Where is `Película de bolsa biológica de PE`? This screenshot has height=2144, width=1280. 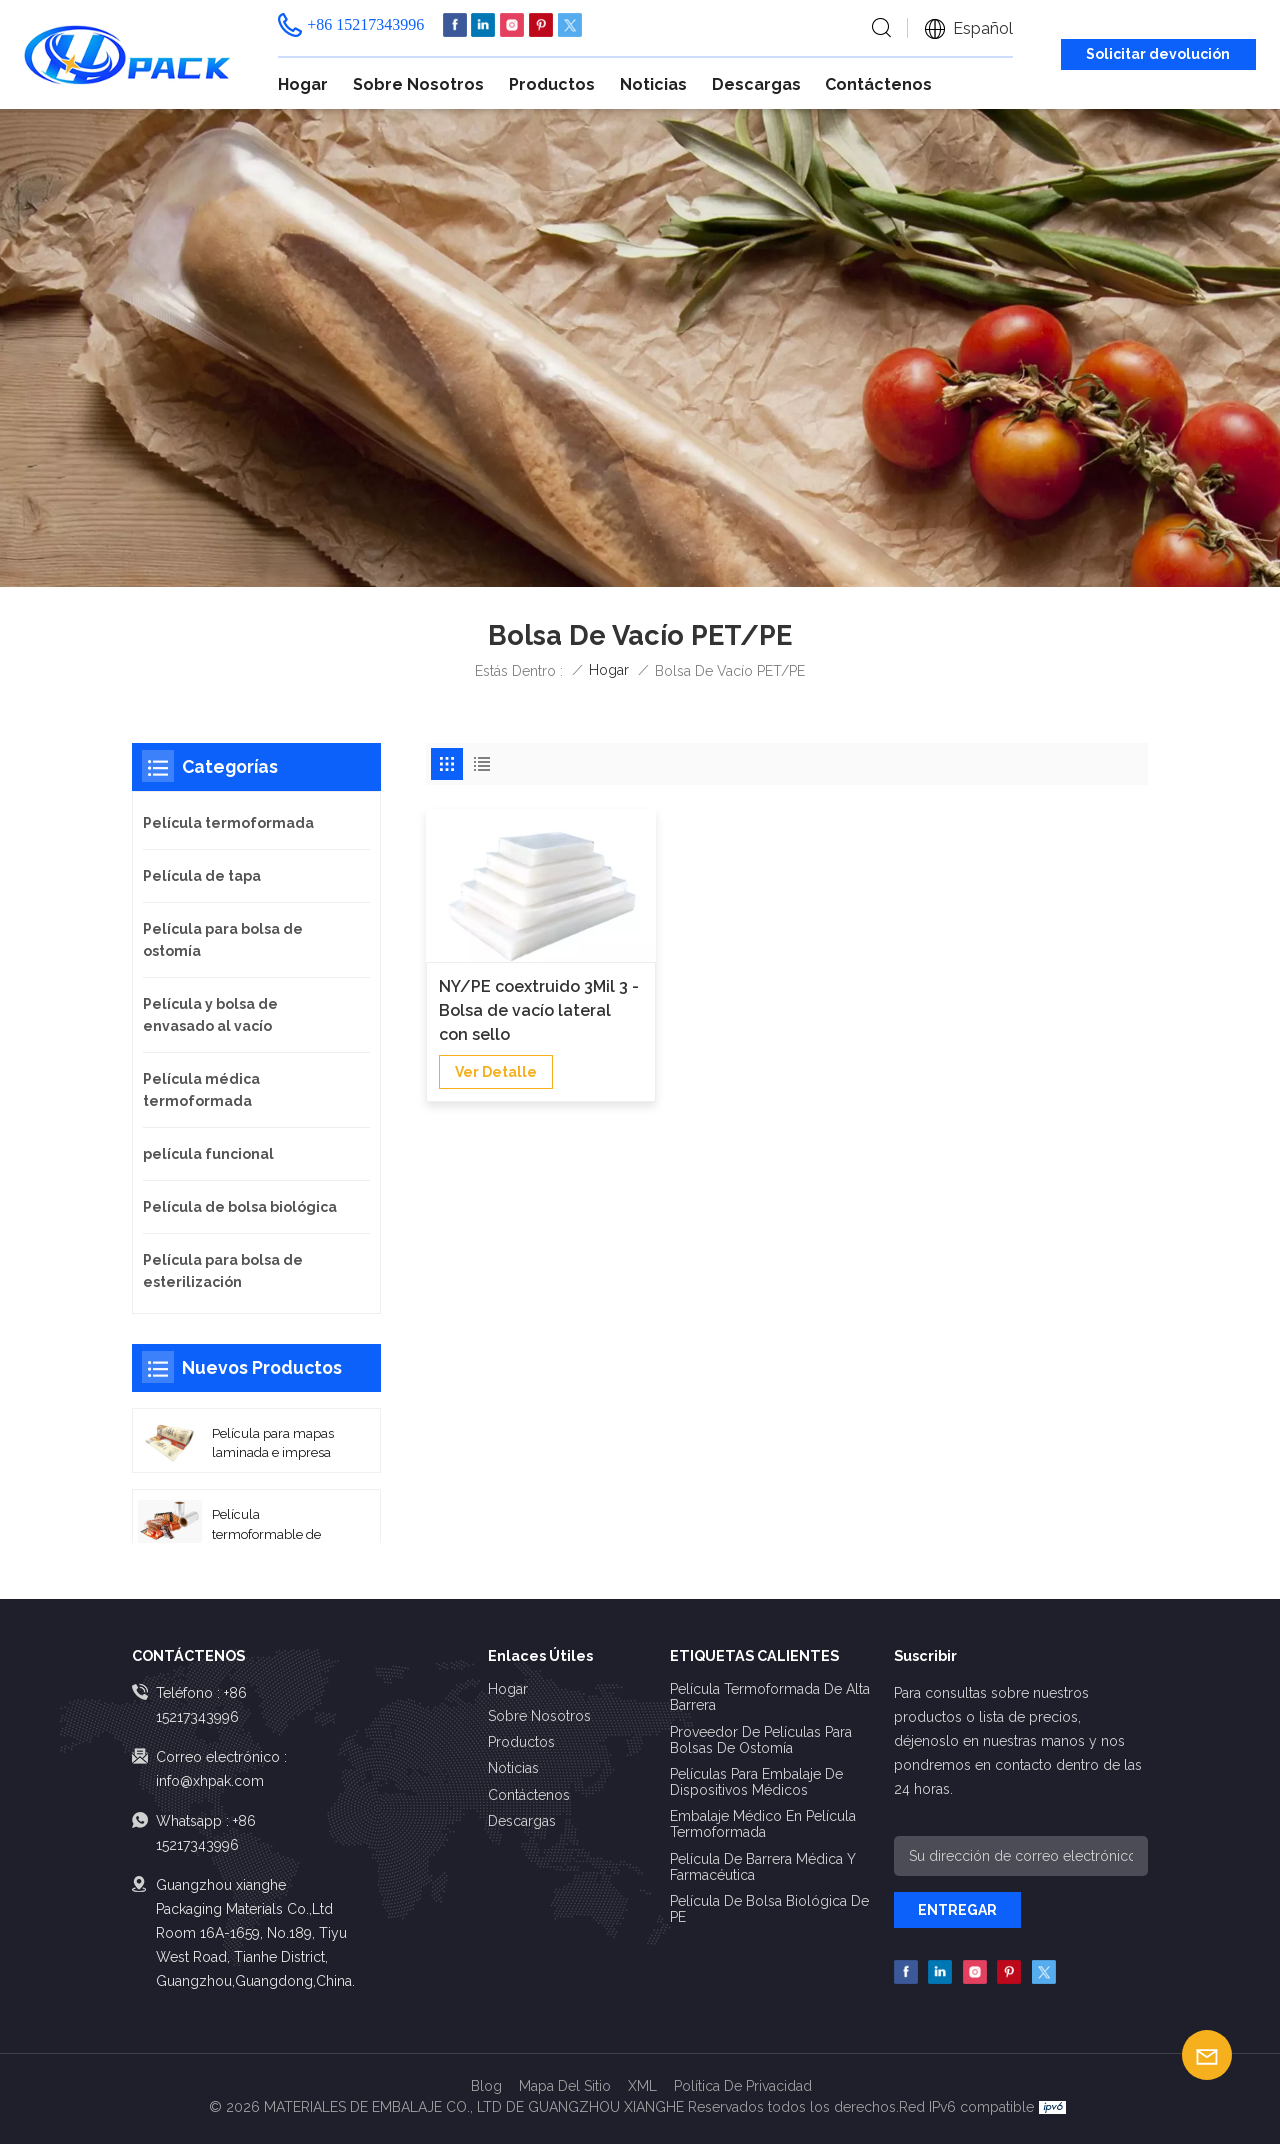 Película de bolsa biológica de PE is located at coordinates (769, 1909).